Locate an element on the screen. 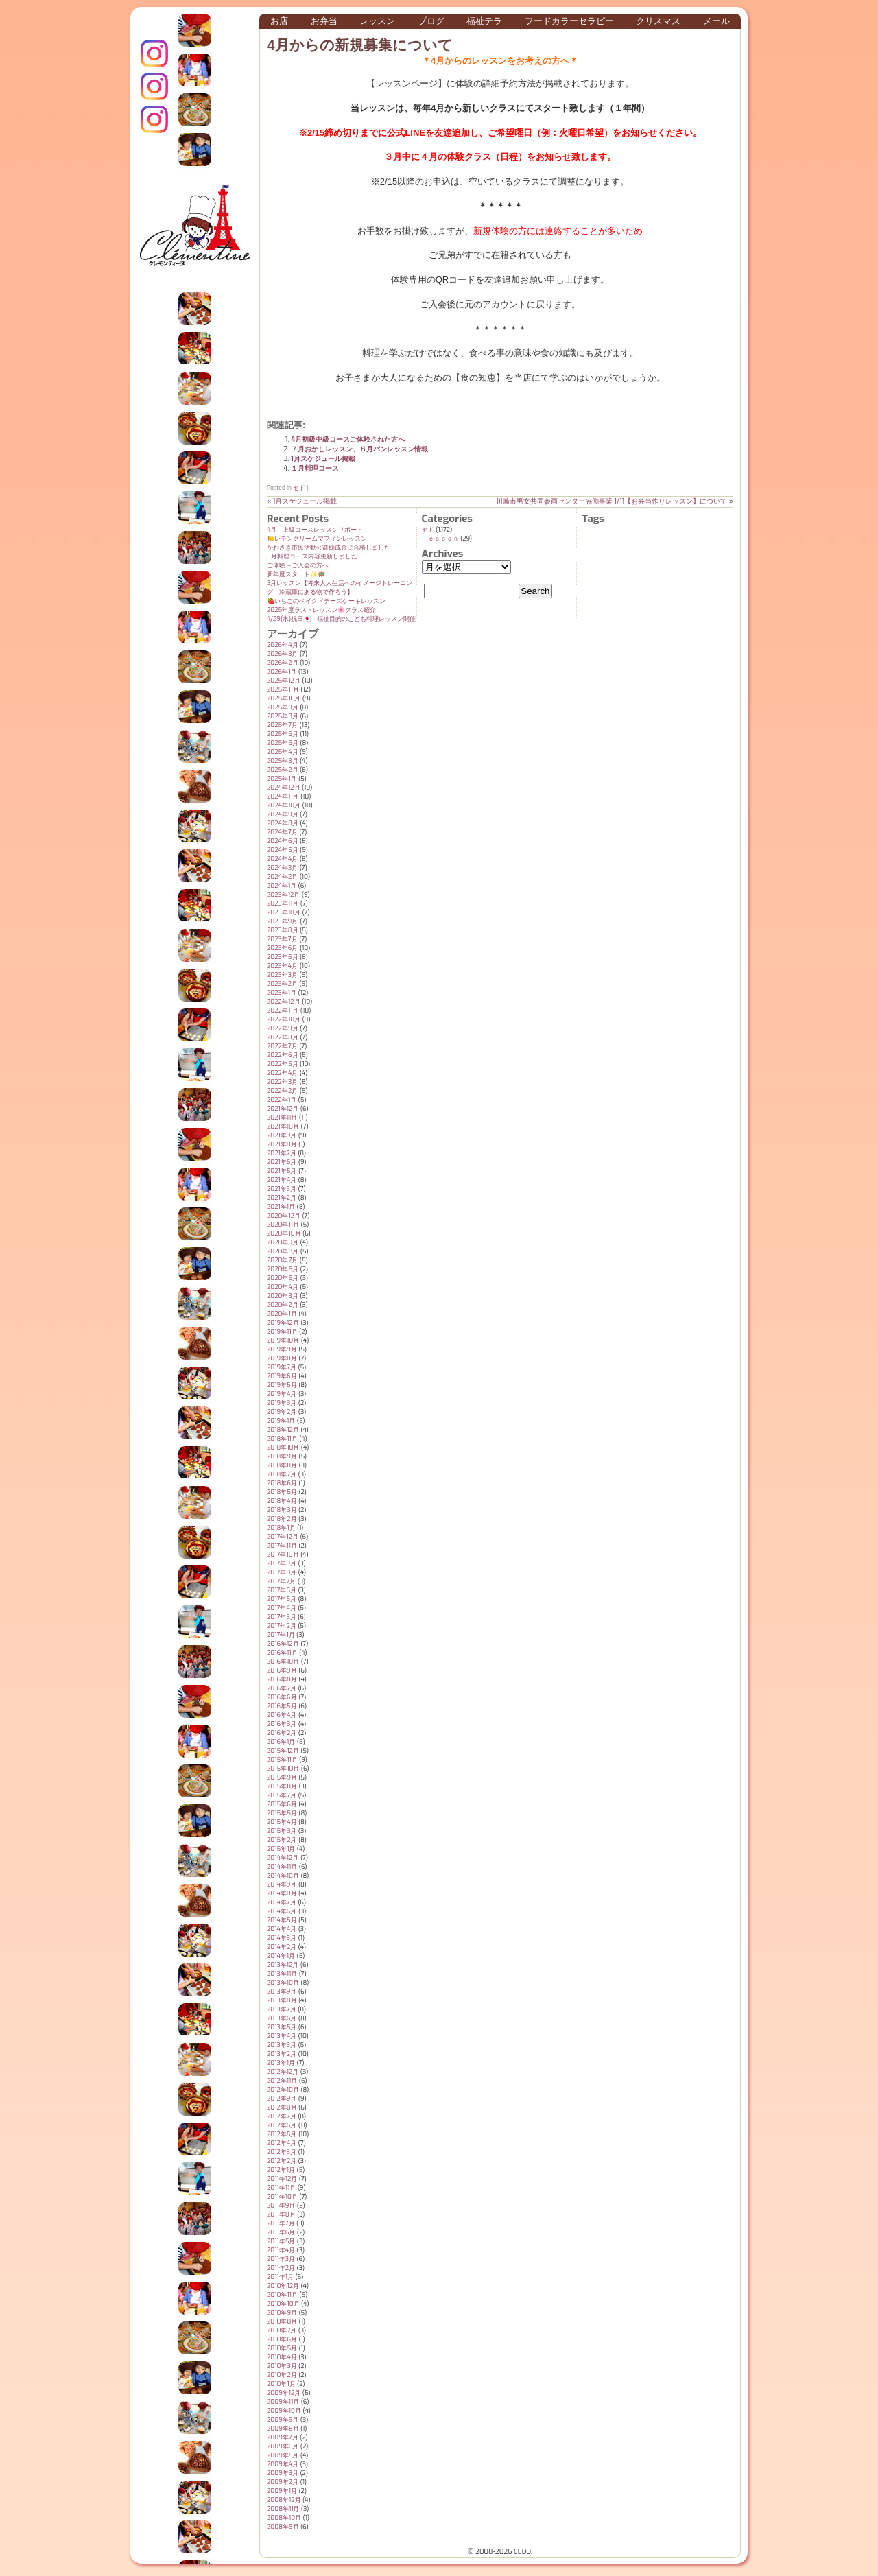 This screenshot has width=878, height=2576. 2009年6月 is located at coordinates (282, 2446).